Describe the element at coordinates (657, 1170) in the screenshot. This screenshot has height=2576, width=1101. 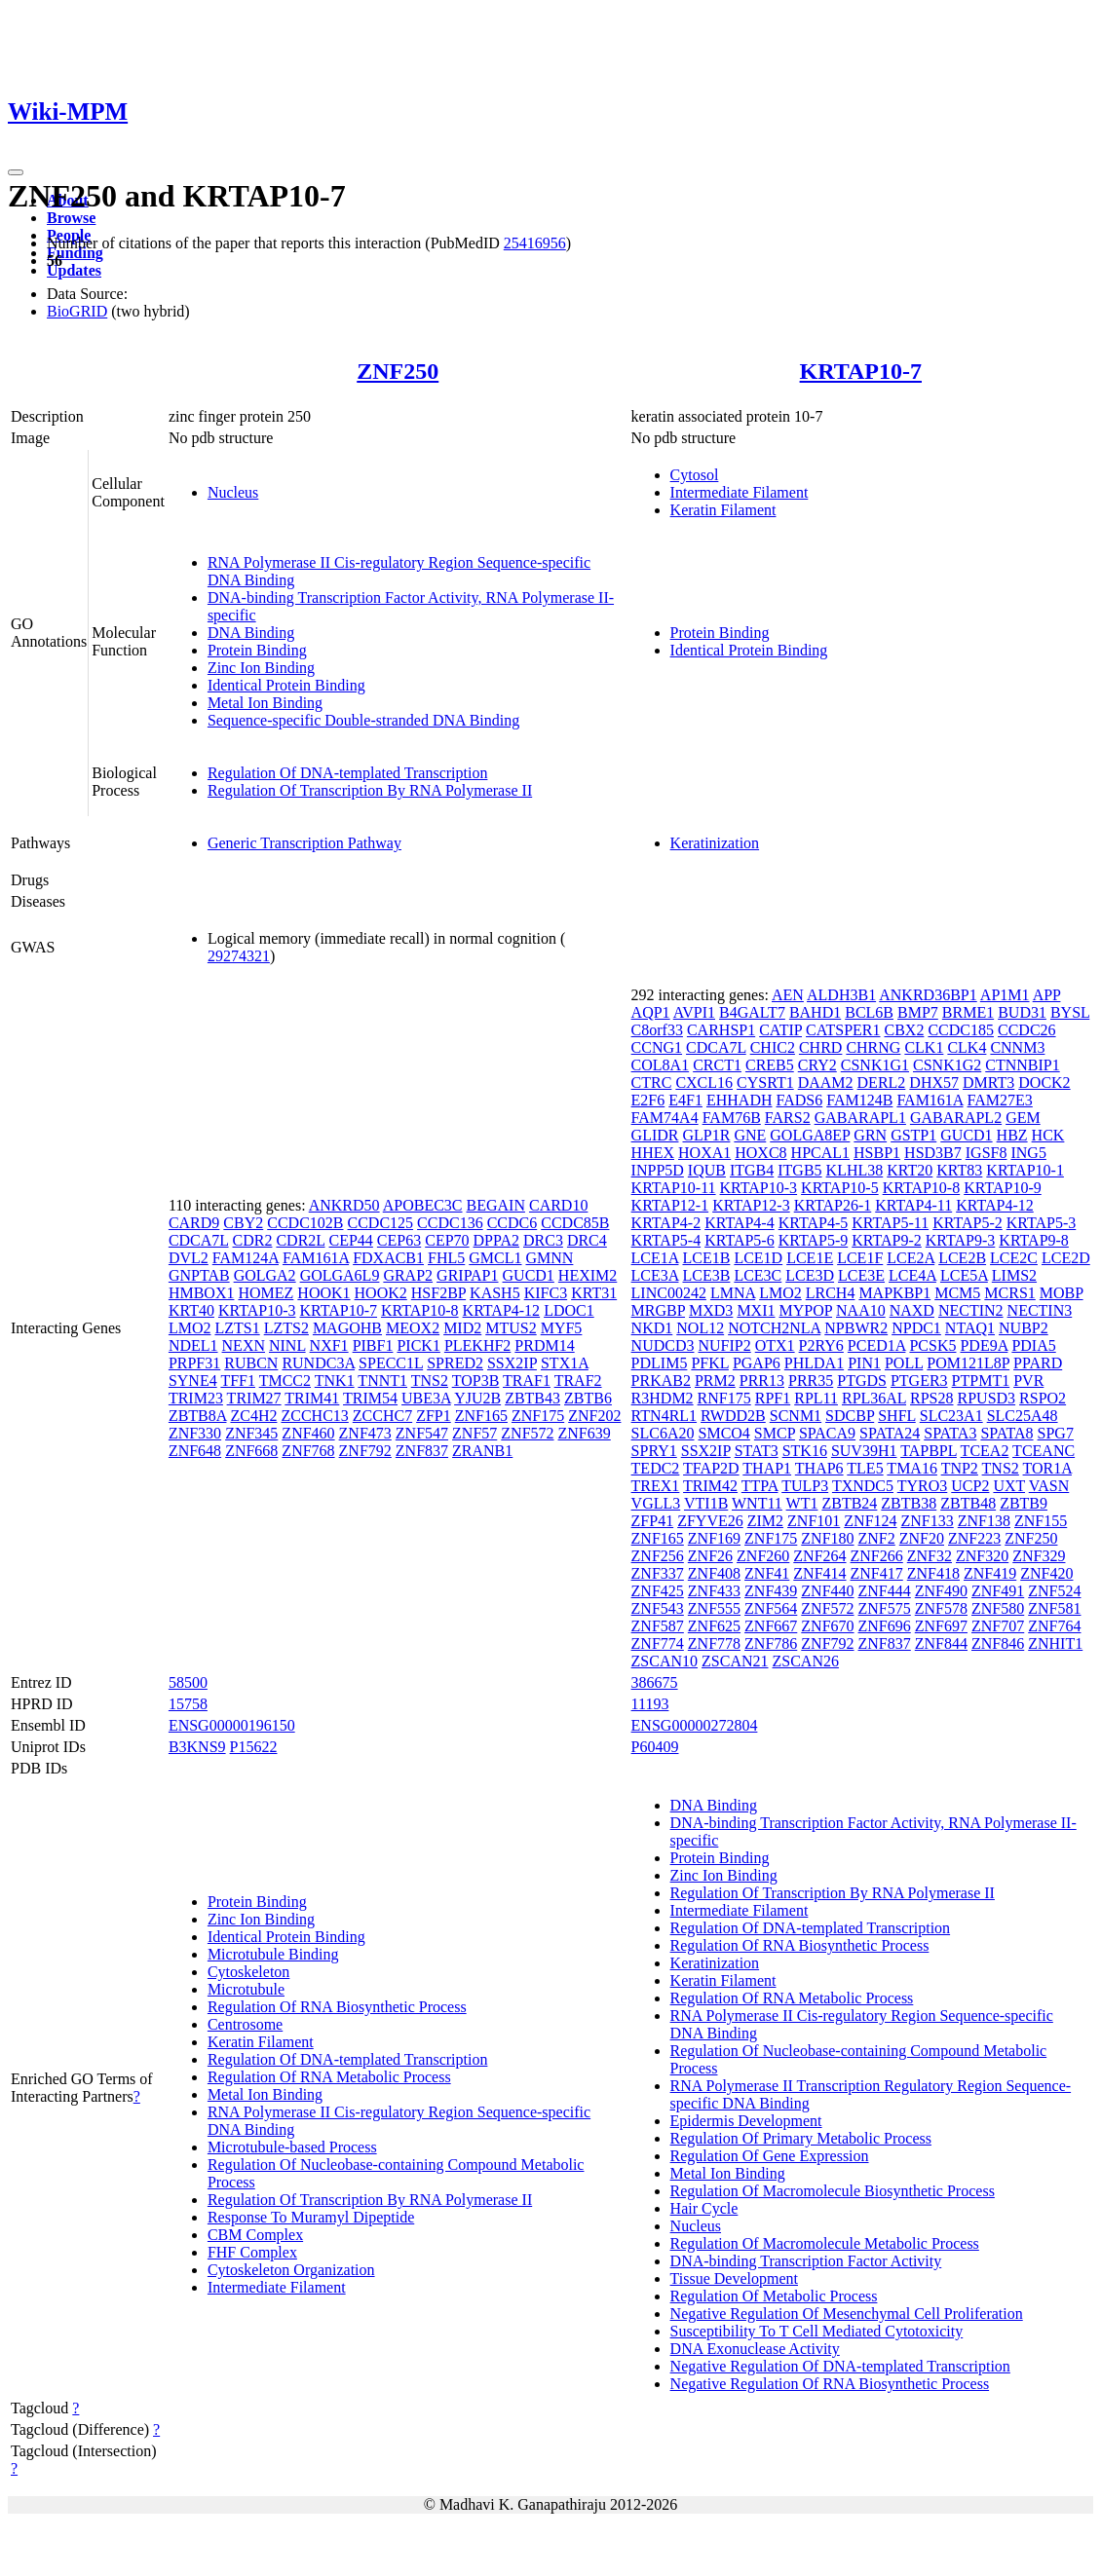
I see `INPP5D` at that location.